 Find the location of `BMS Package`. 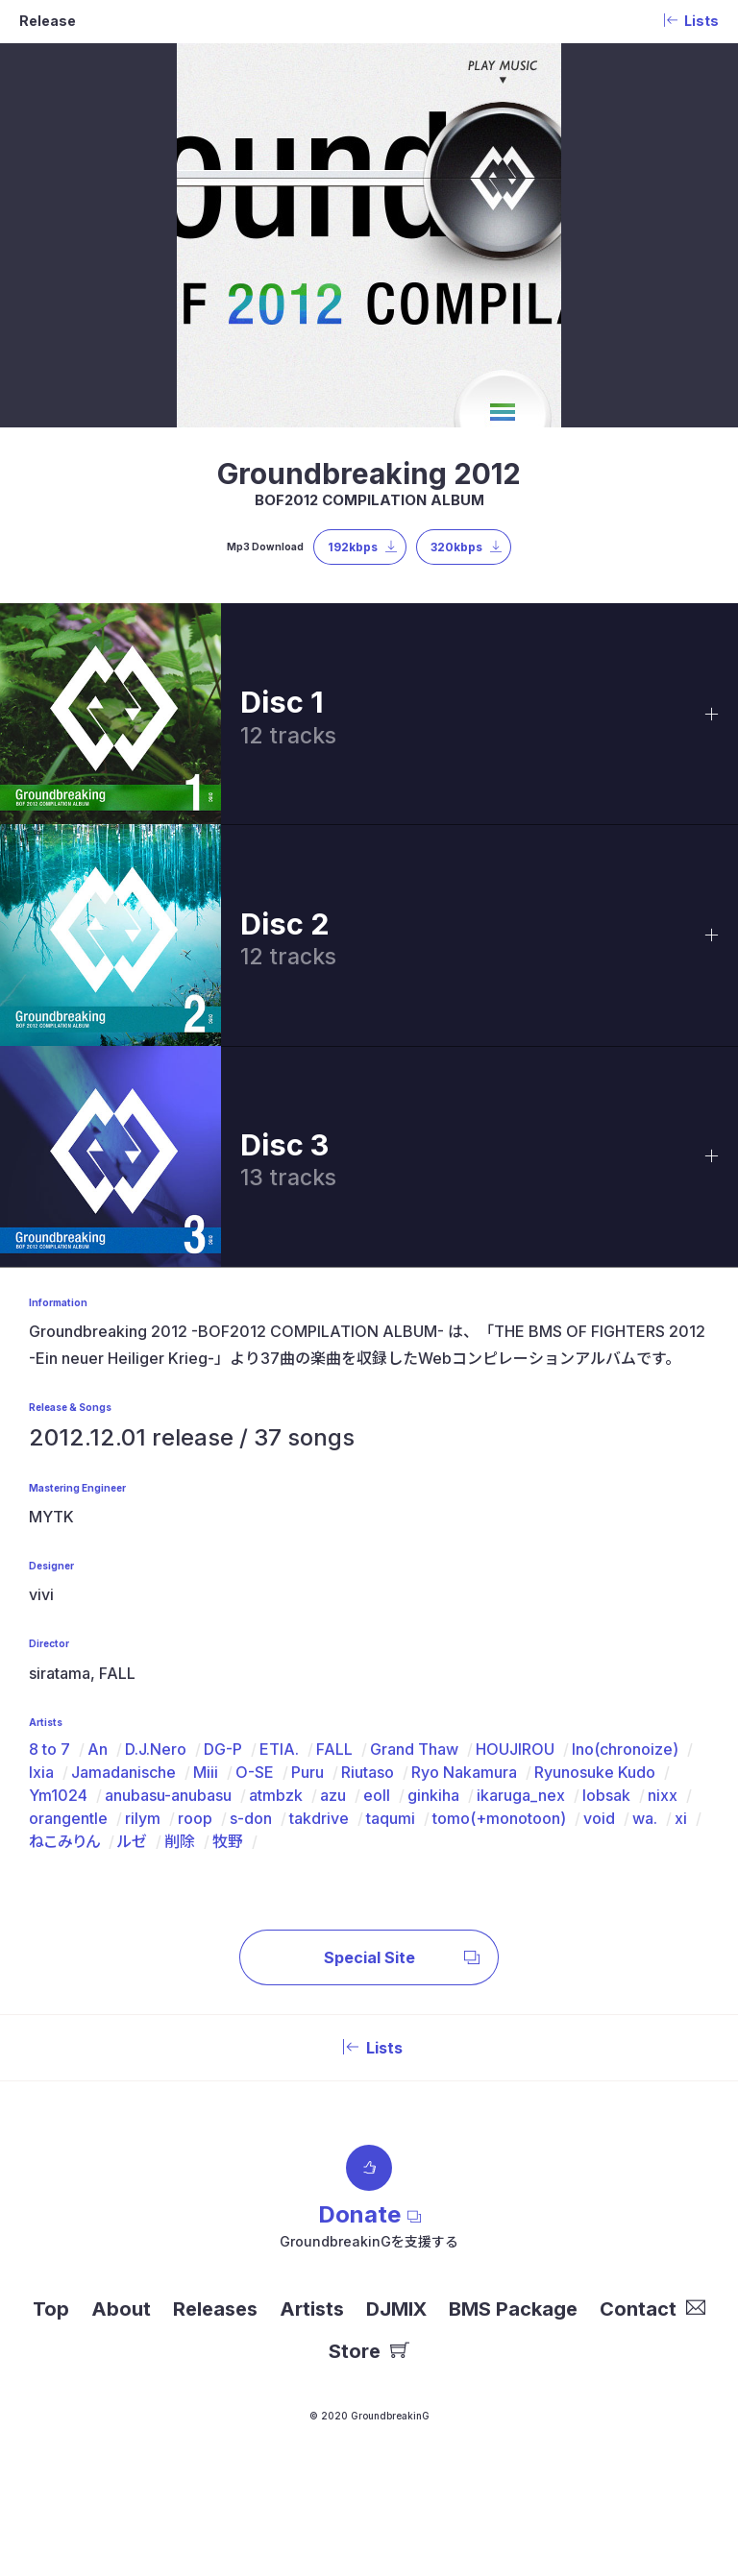

BMS Package is located at coordinates (513, 2309).